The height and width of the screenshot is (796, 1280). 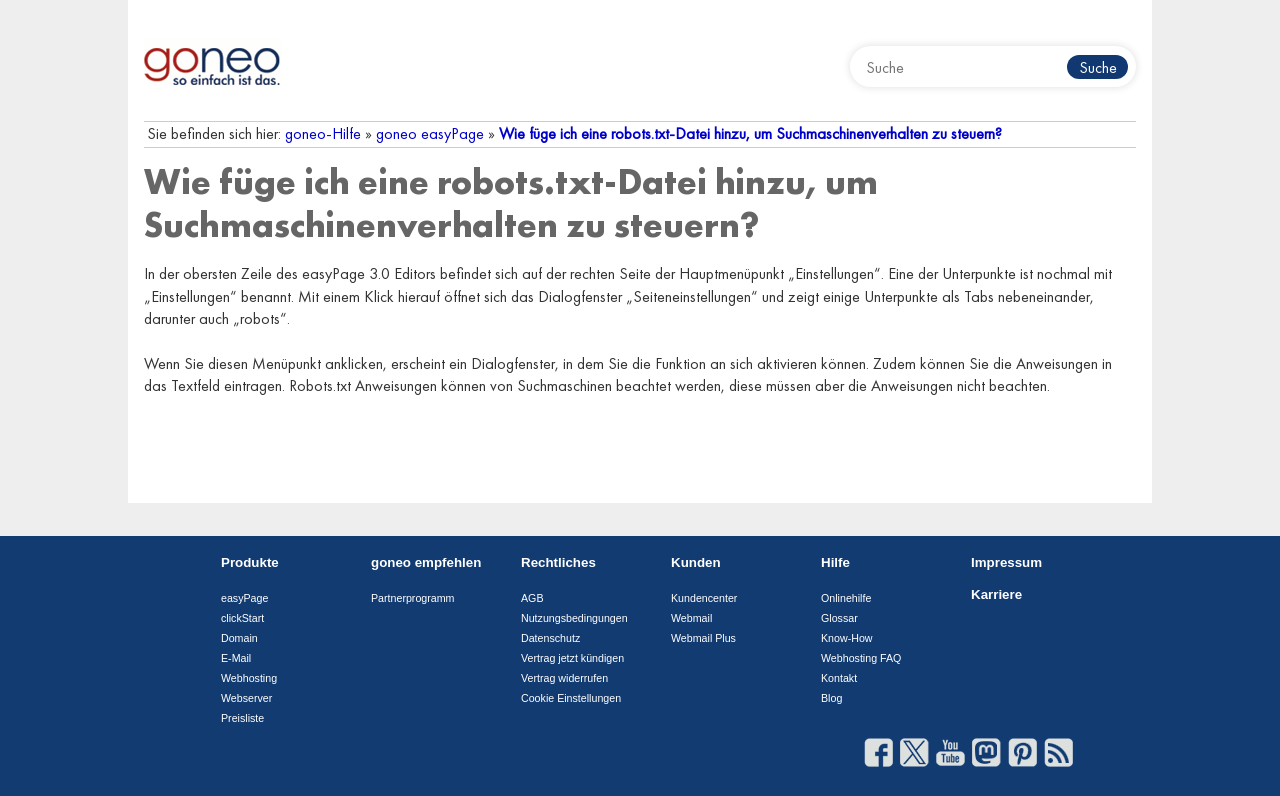 I want to click on Wie füge ich eine robots.txt-Datei hinzu, um Suchmaschinenverhalten zu steuern?, so click(x=750, y=133).